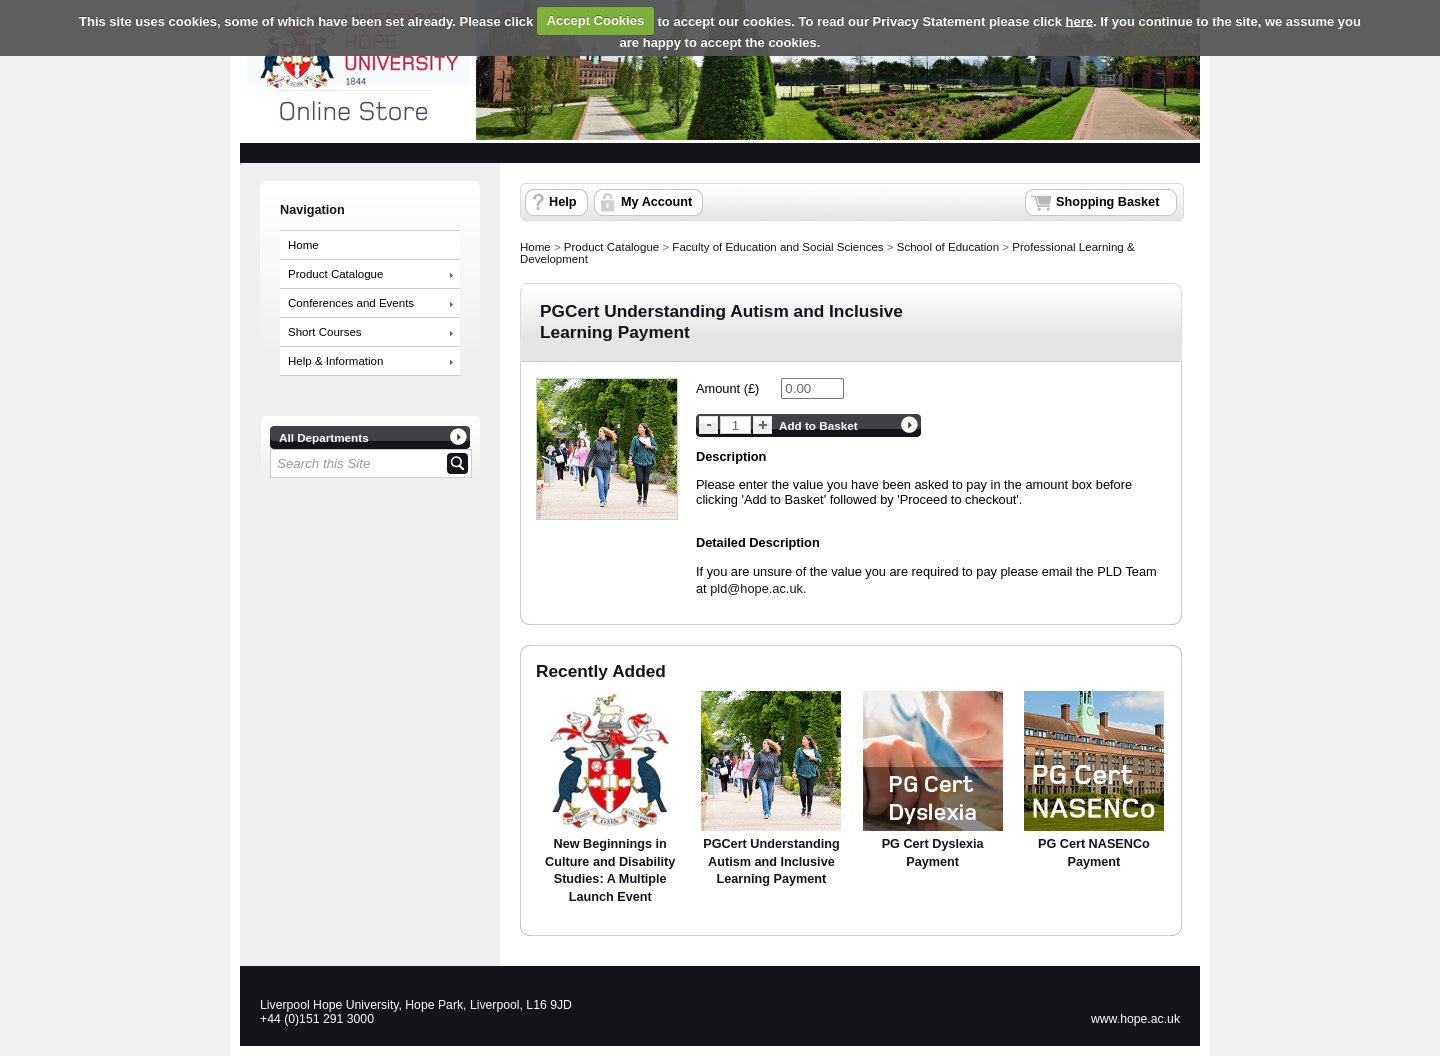 The height and width of the screenshot is (1056, 1440). What do you see at coordinates (656, 202) in the screenshot?
I see `My Account` at bounding box center [656, 202].